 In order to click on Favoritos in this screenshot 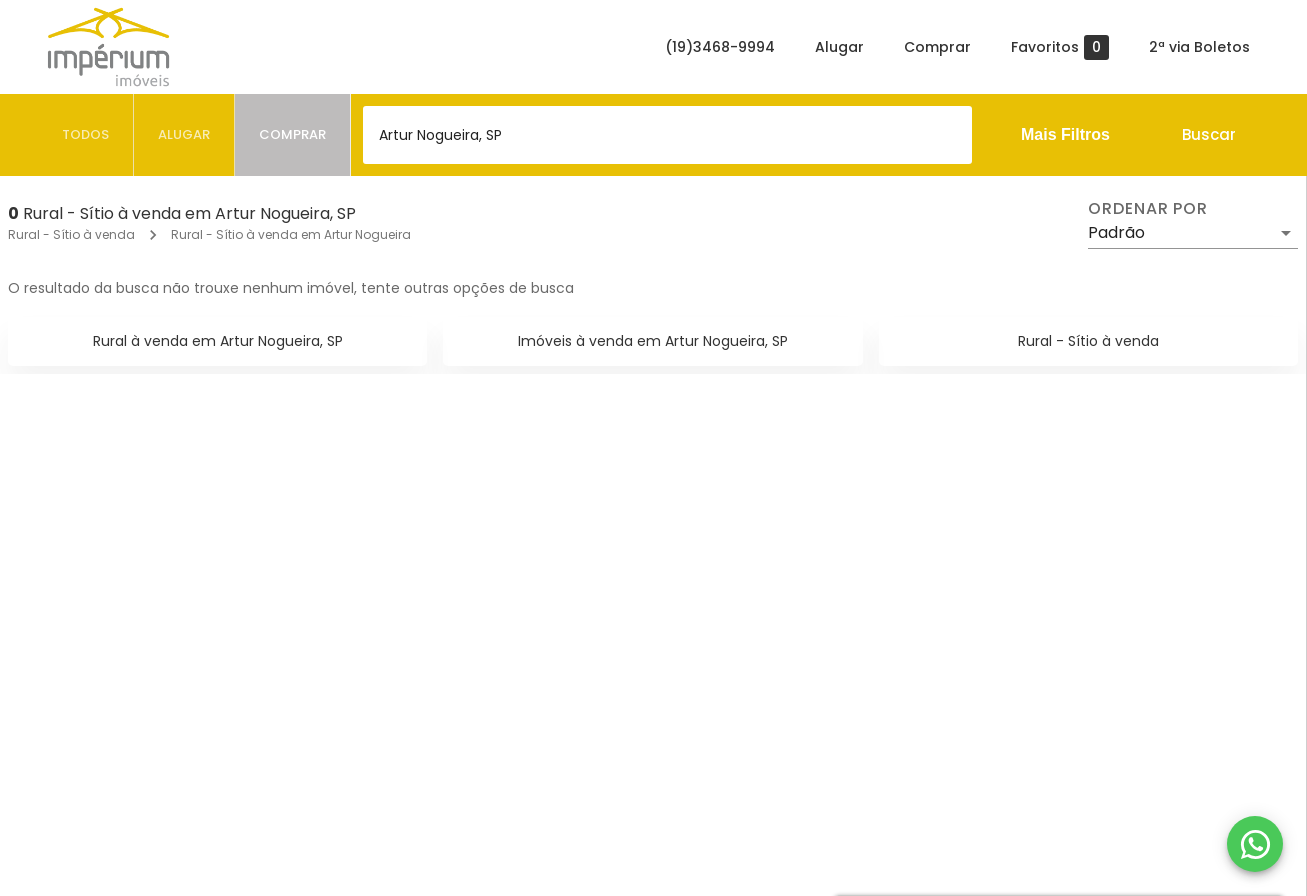, I will do `click(1060, 47)`.